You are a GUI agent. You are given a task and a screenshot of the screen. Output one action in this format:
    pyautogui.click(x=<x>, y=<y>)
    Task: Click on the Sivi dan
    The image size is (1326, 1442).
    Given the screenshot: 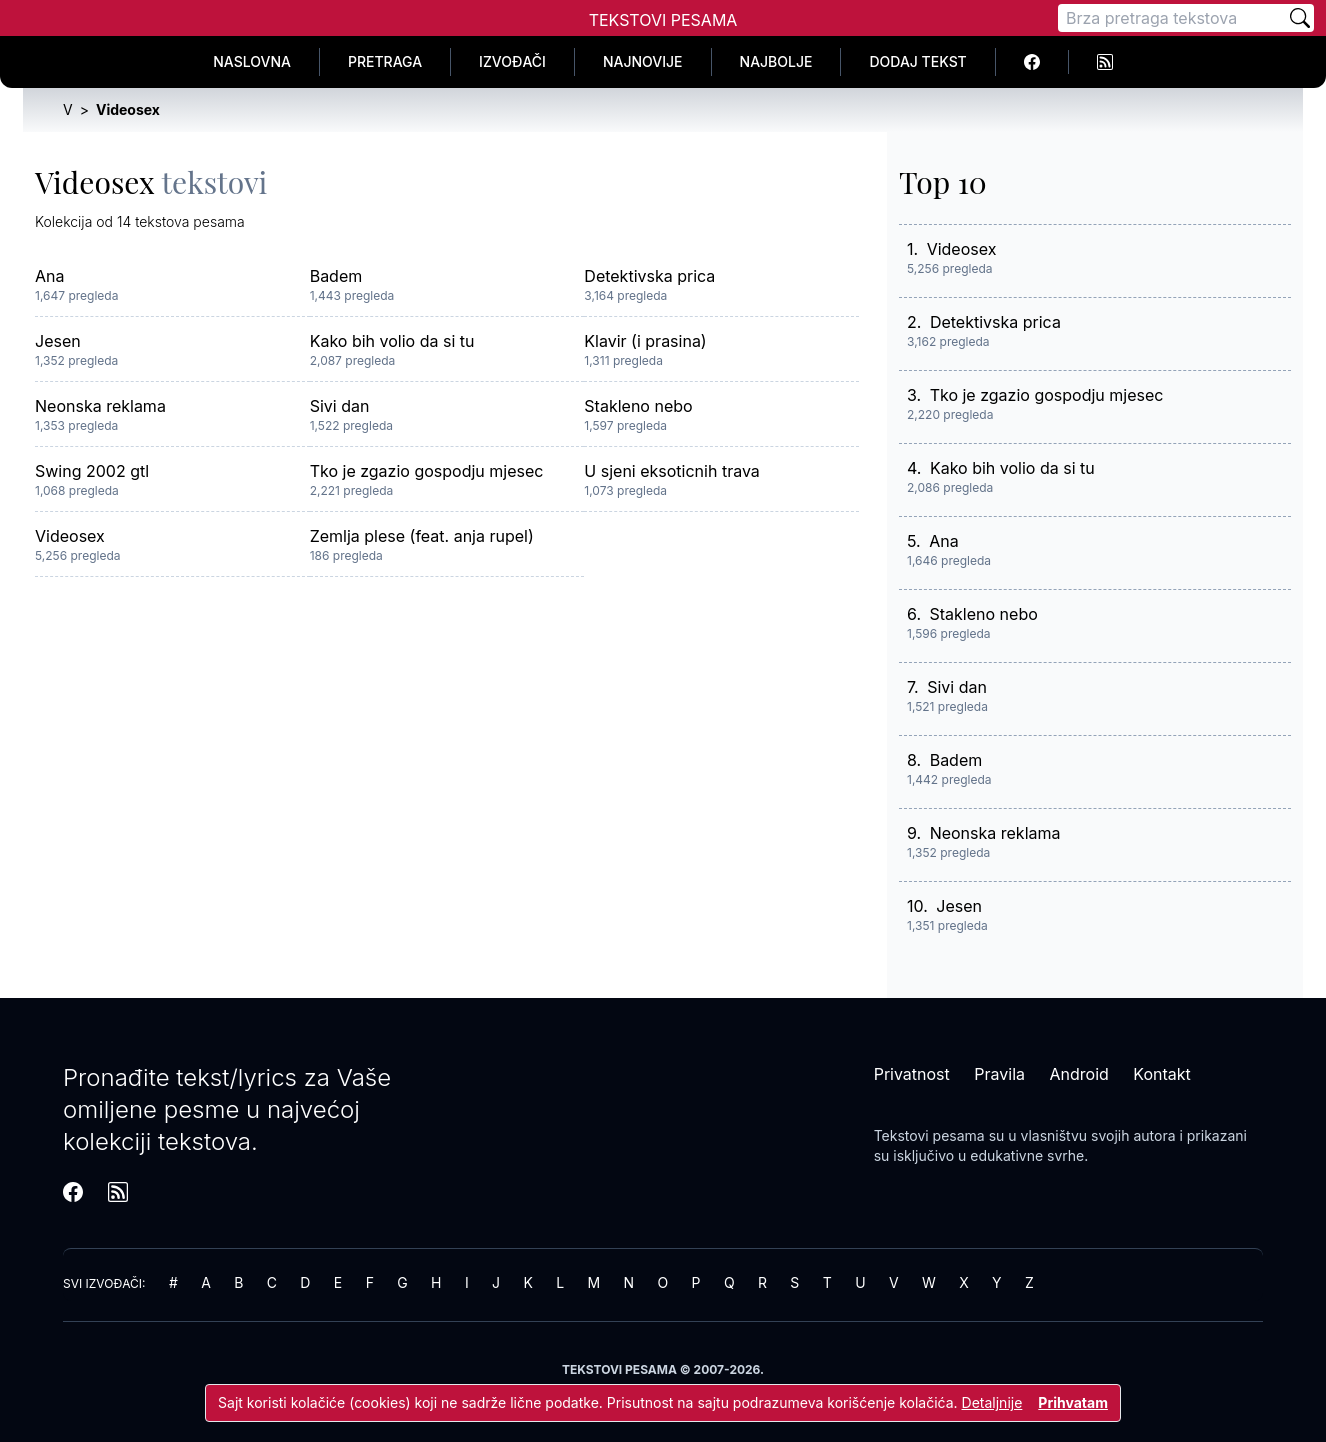 What is the action you would take?
    pyautogui.click(x=340, y=406)
    